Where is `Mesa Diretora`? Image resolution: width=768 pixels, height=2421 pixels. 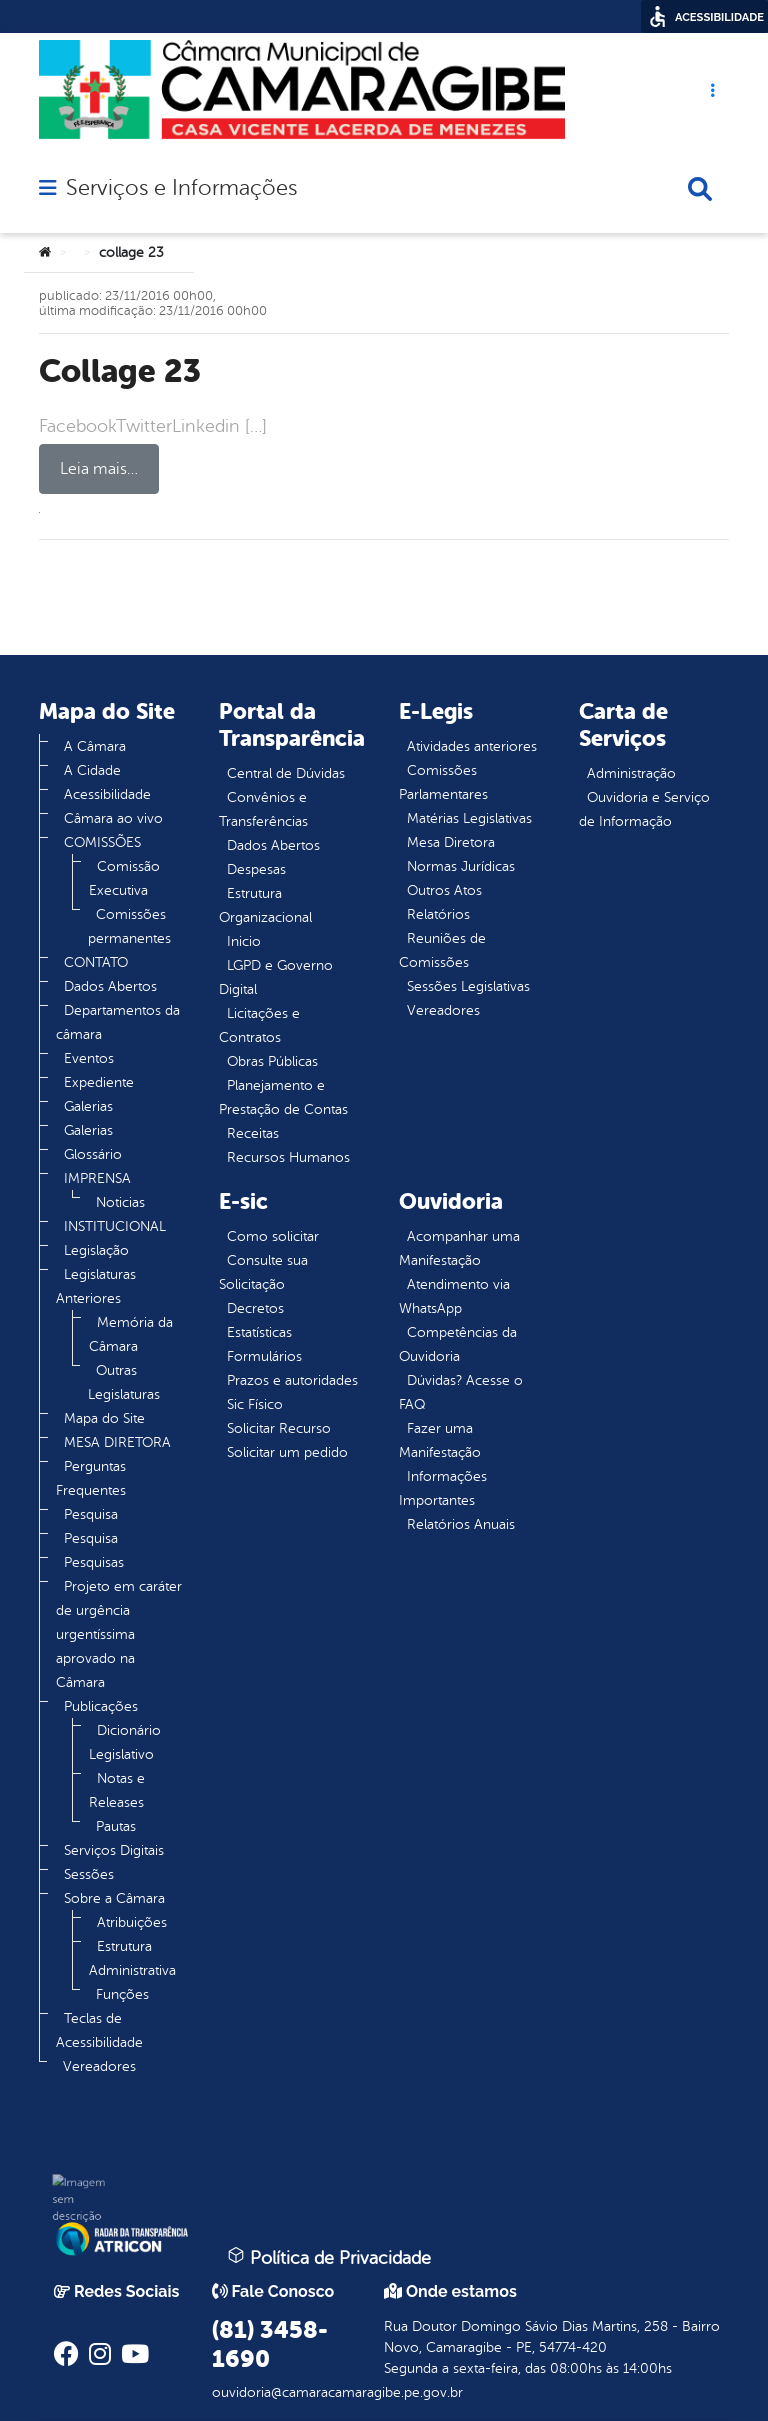
Mesa Diretora is located at coordinates (451, 842).